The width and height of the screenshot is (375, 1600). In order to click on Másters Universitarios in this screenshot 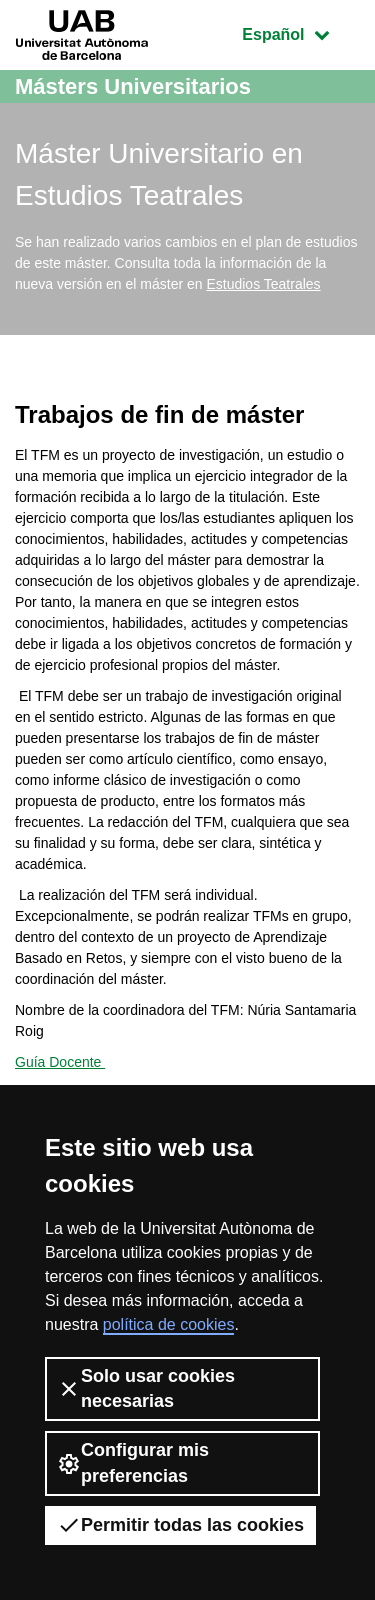, I will do `click(133, 86)`.